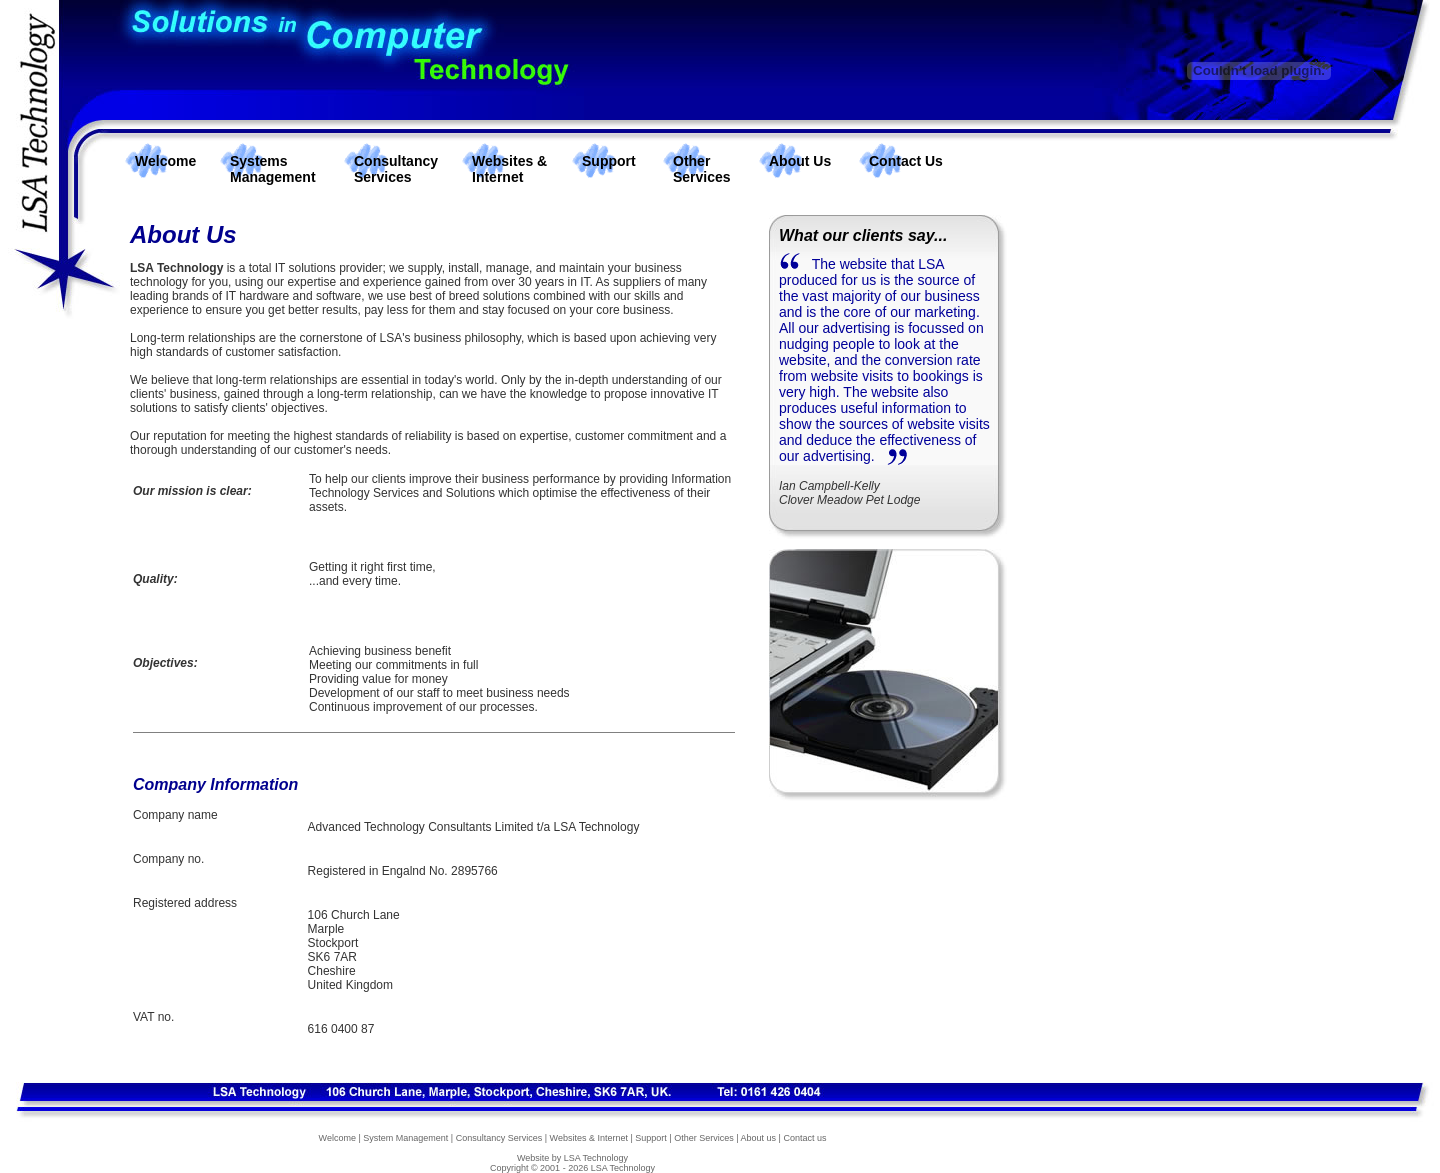 The width and height of the screenshot is (1440, 1173). Describe the element at coordinates (702, 169) in the screenshot. I see `Other Services` at that location.